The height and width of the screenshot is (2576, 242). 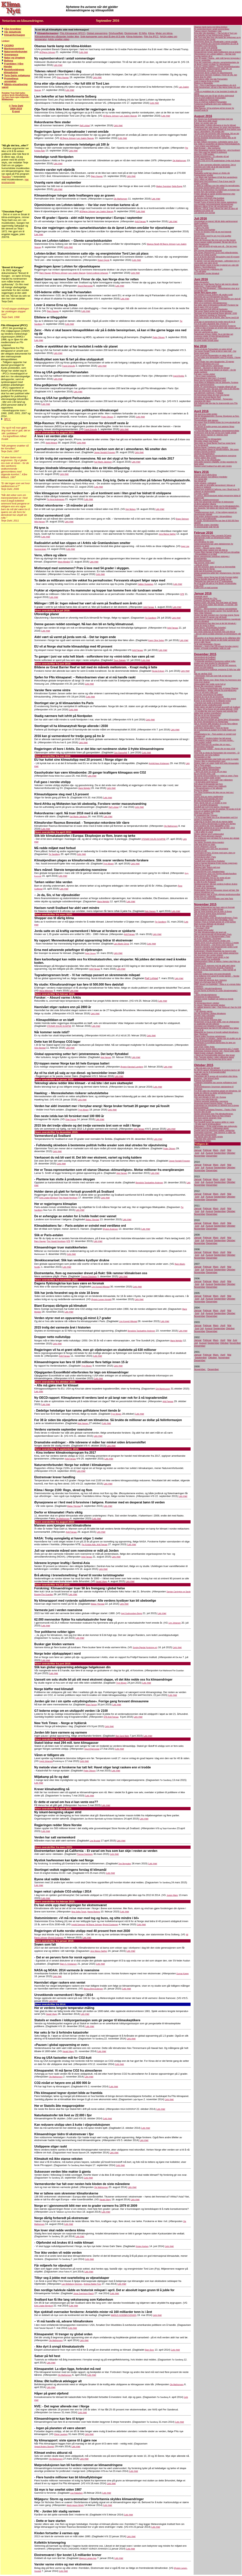 I want to click on Verre, villere og våtere, so click(x=203, y=179).